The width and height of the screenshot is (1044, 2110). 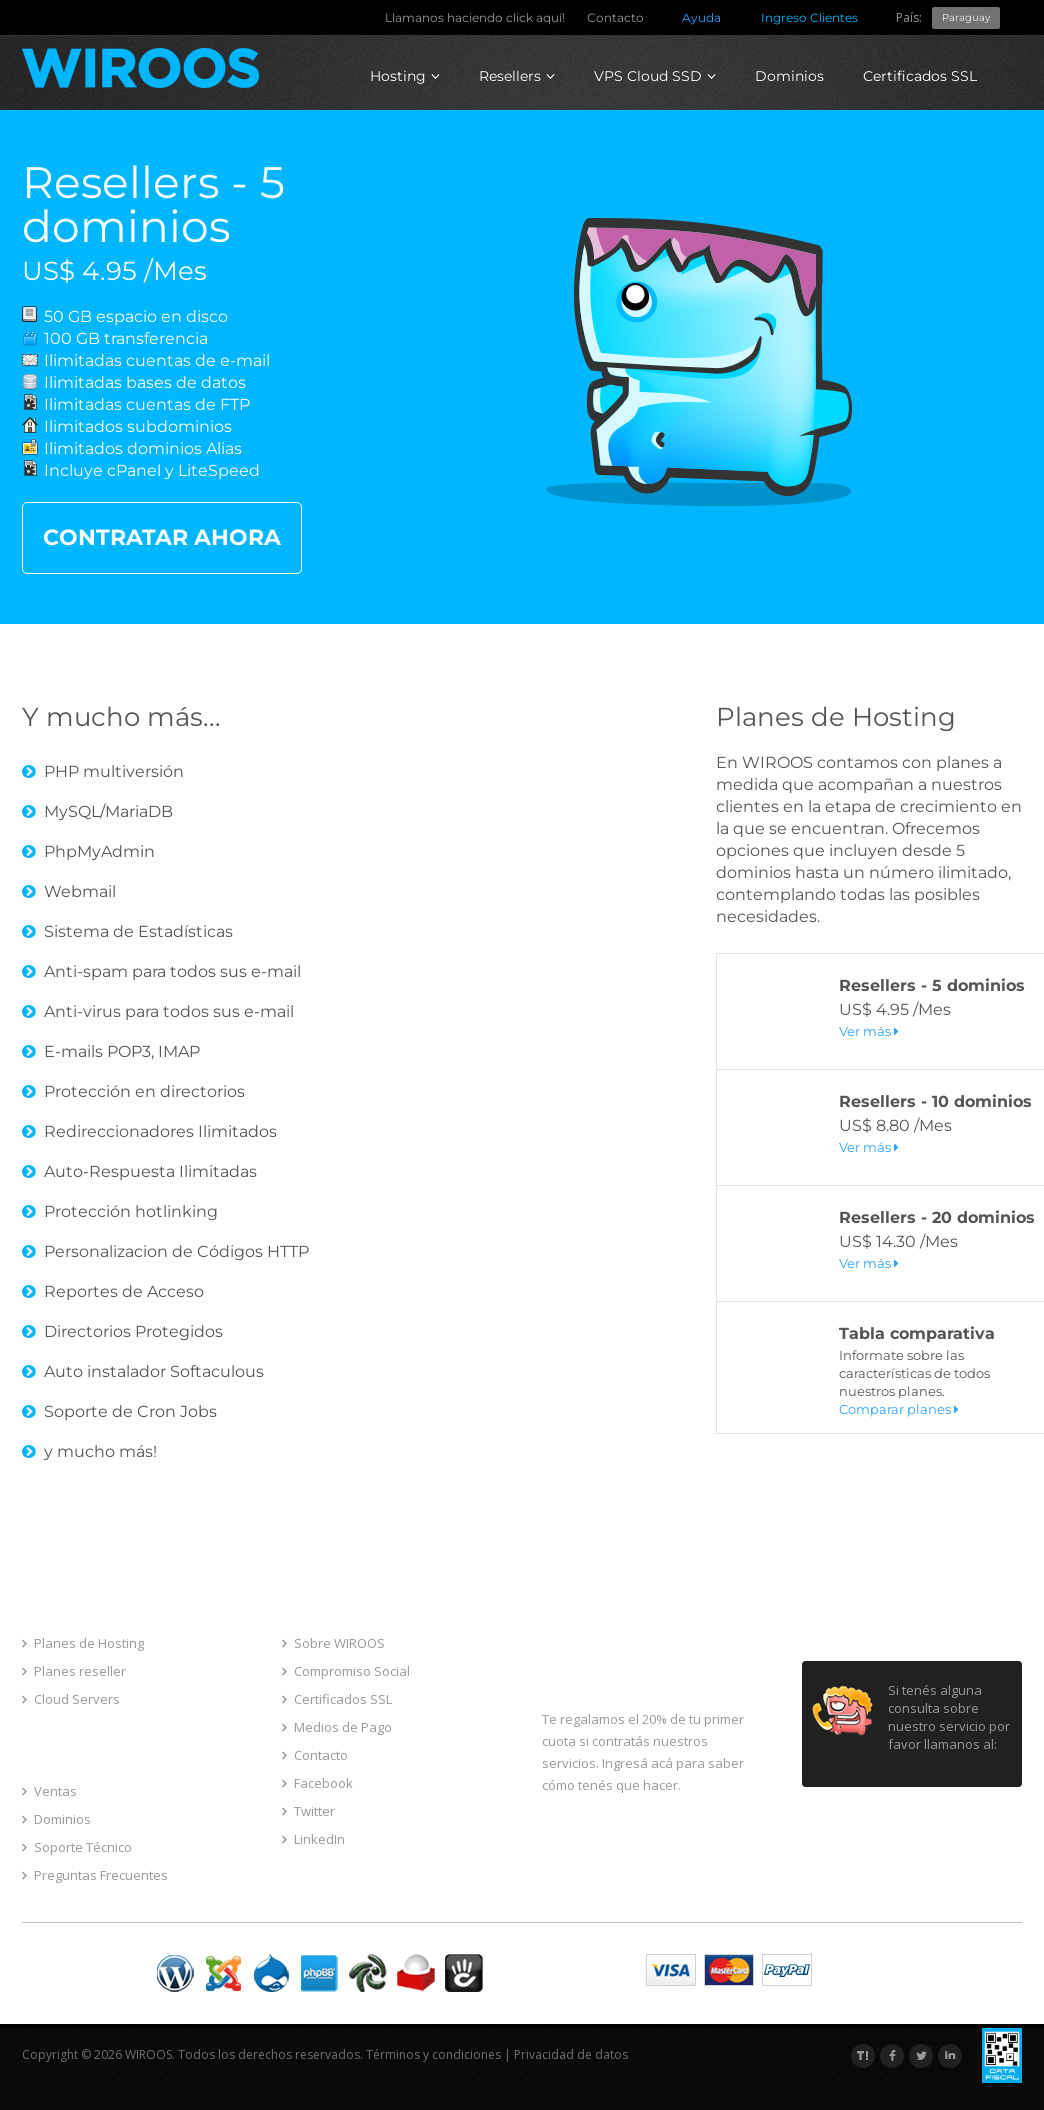 I want to click on Ingreso Clientes, so click(x=809, y=17).